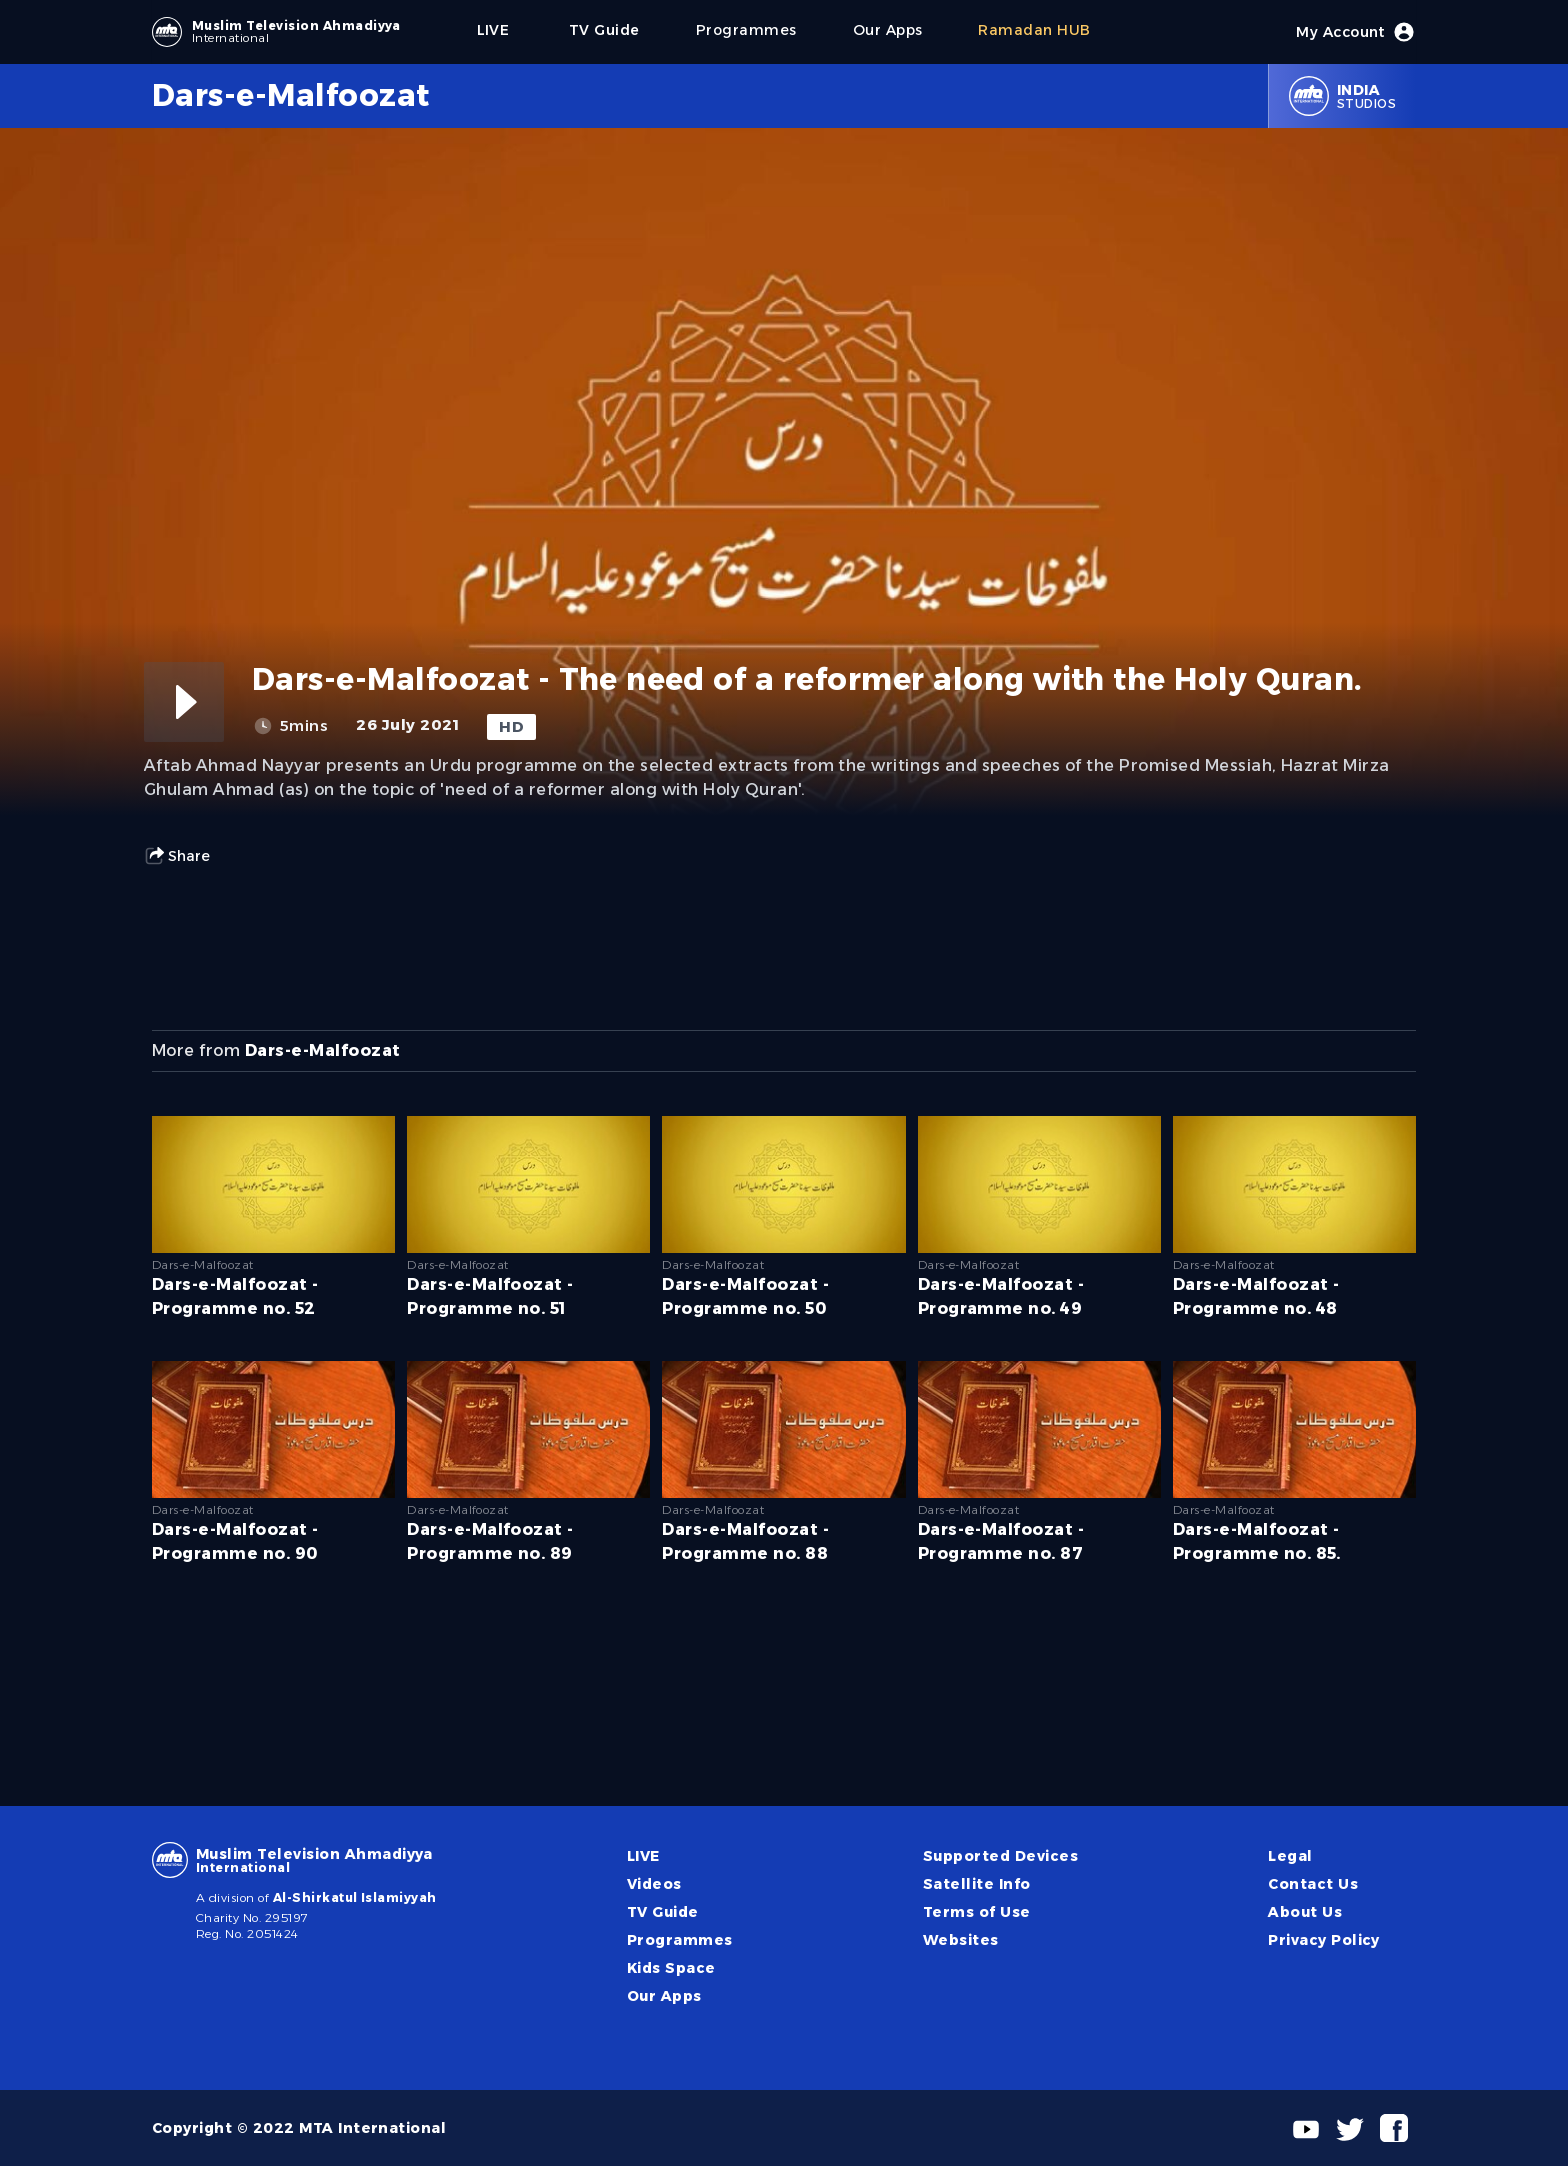 The width and height of the screenshot is (1568, 2166). I want to click on LIVE, so click(643, 1856).